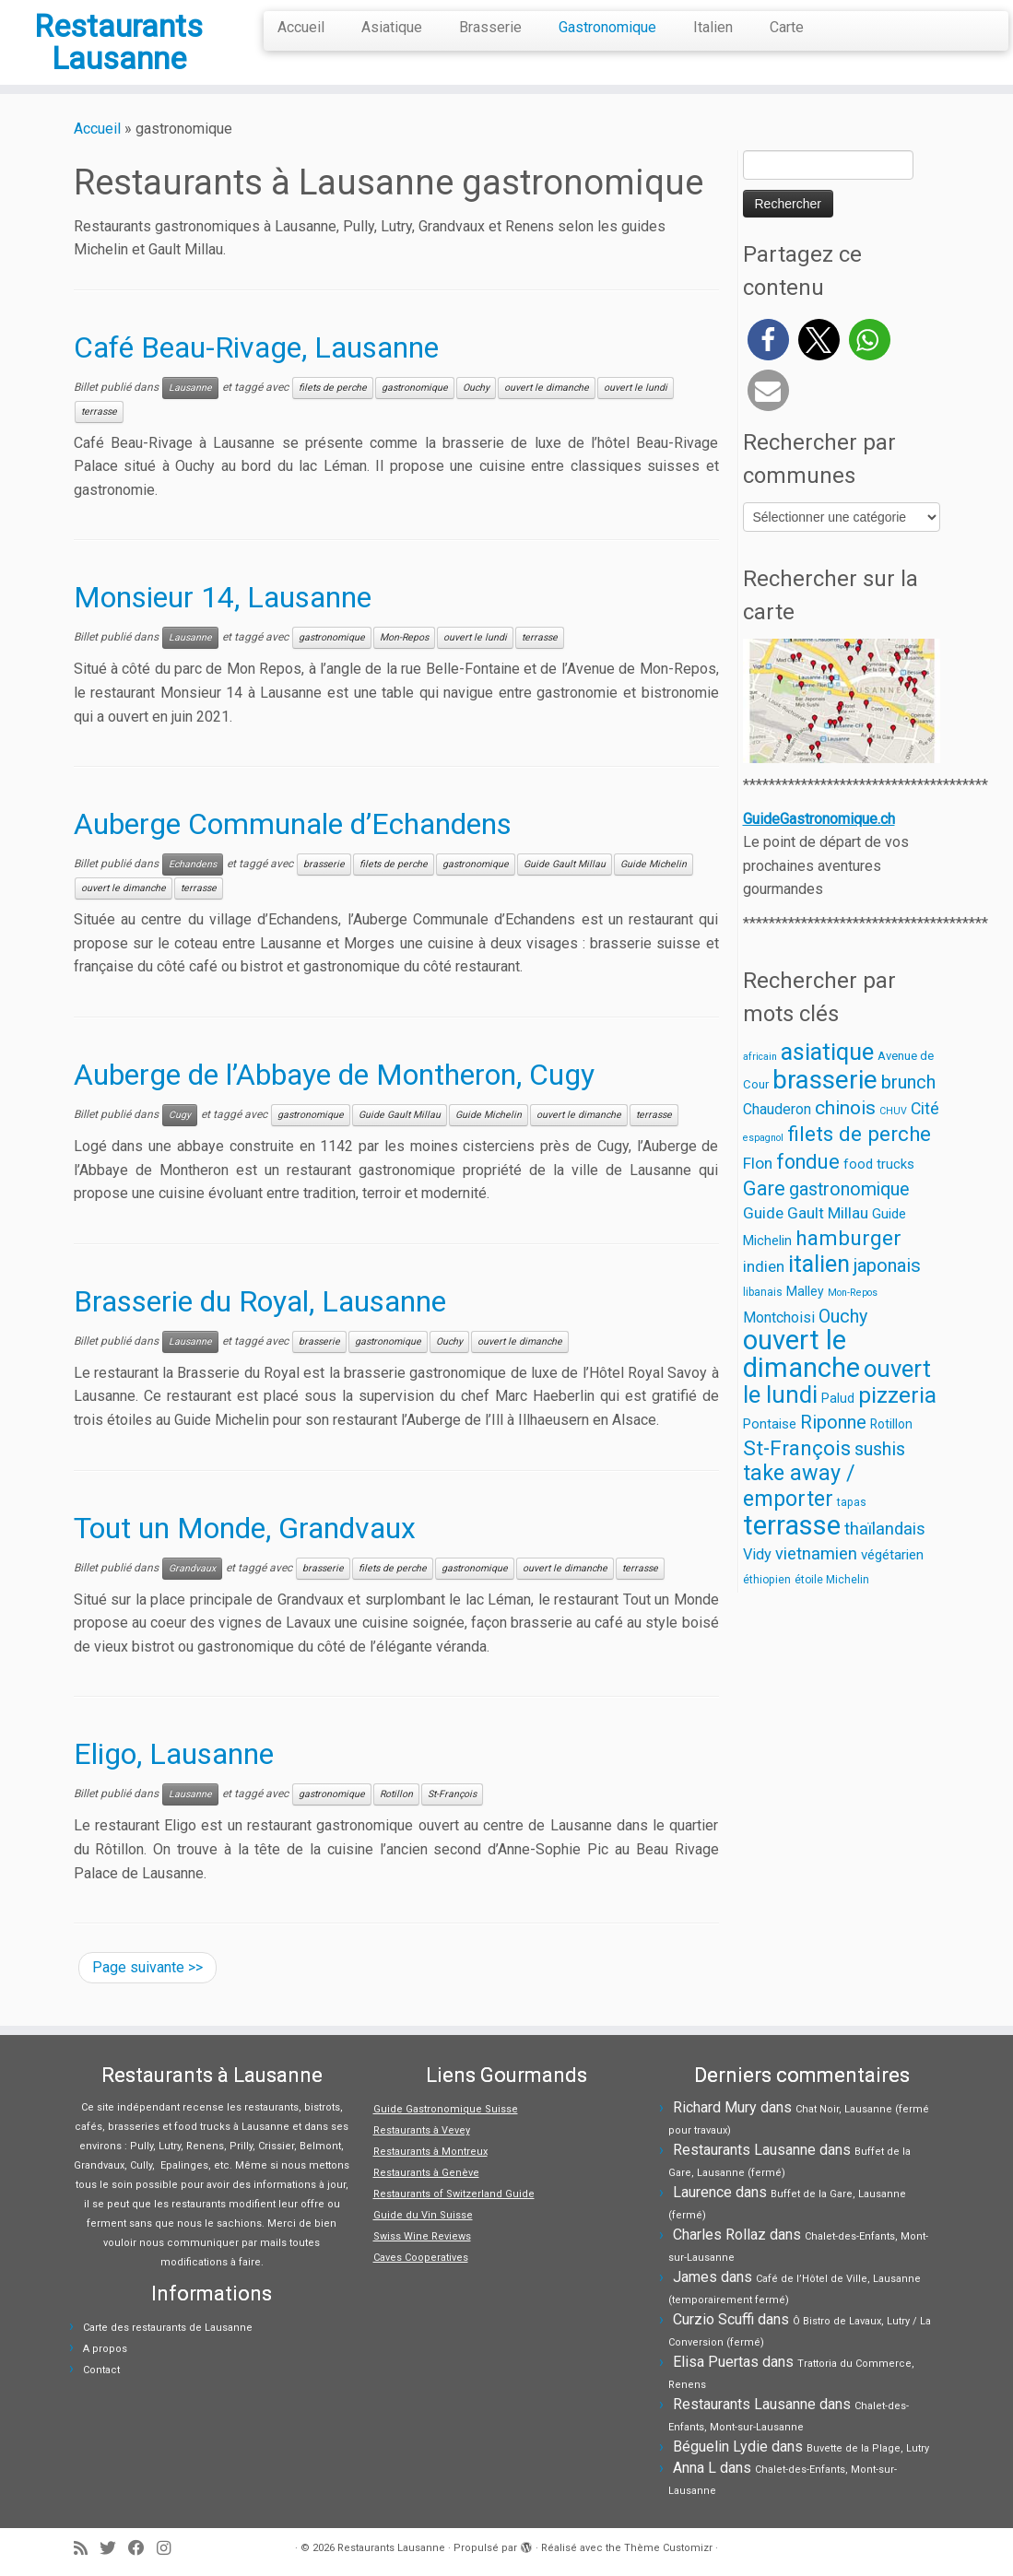  I want to click on italien [italien (65 éléments)], so click(819, 1287).